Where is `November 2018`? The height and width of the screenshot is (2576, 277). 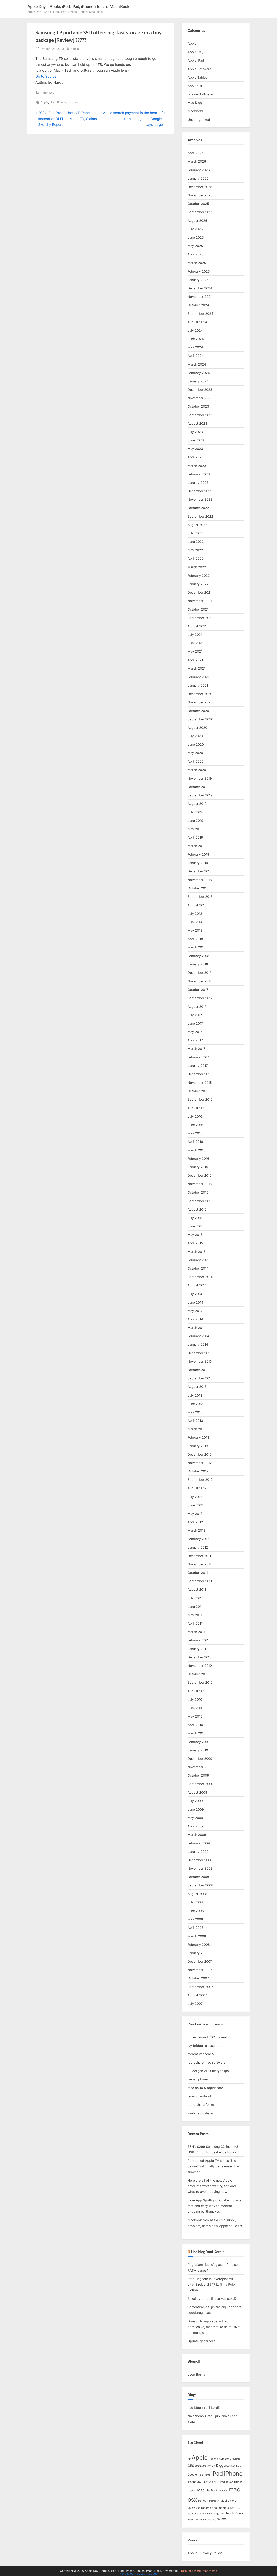
November 2018 is located at coordinates (200, 880).